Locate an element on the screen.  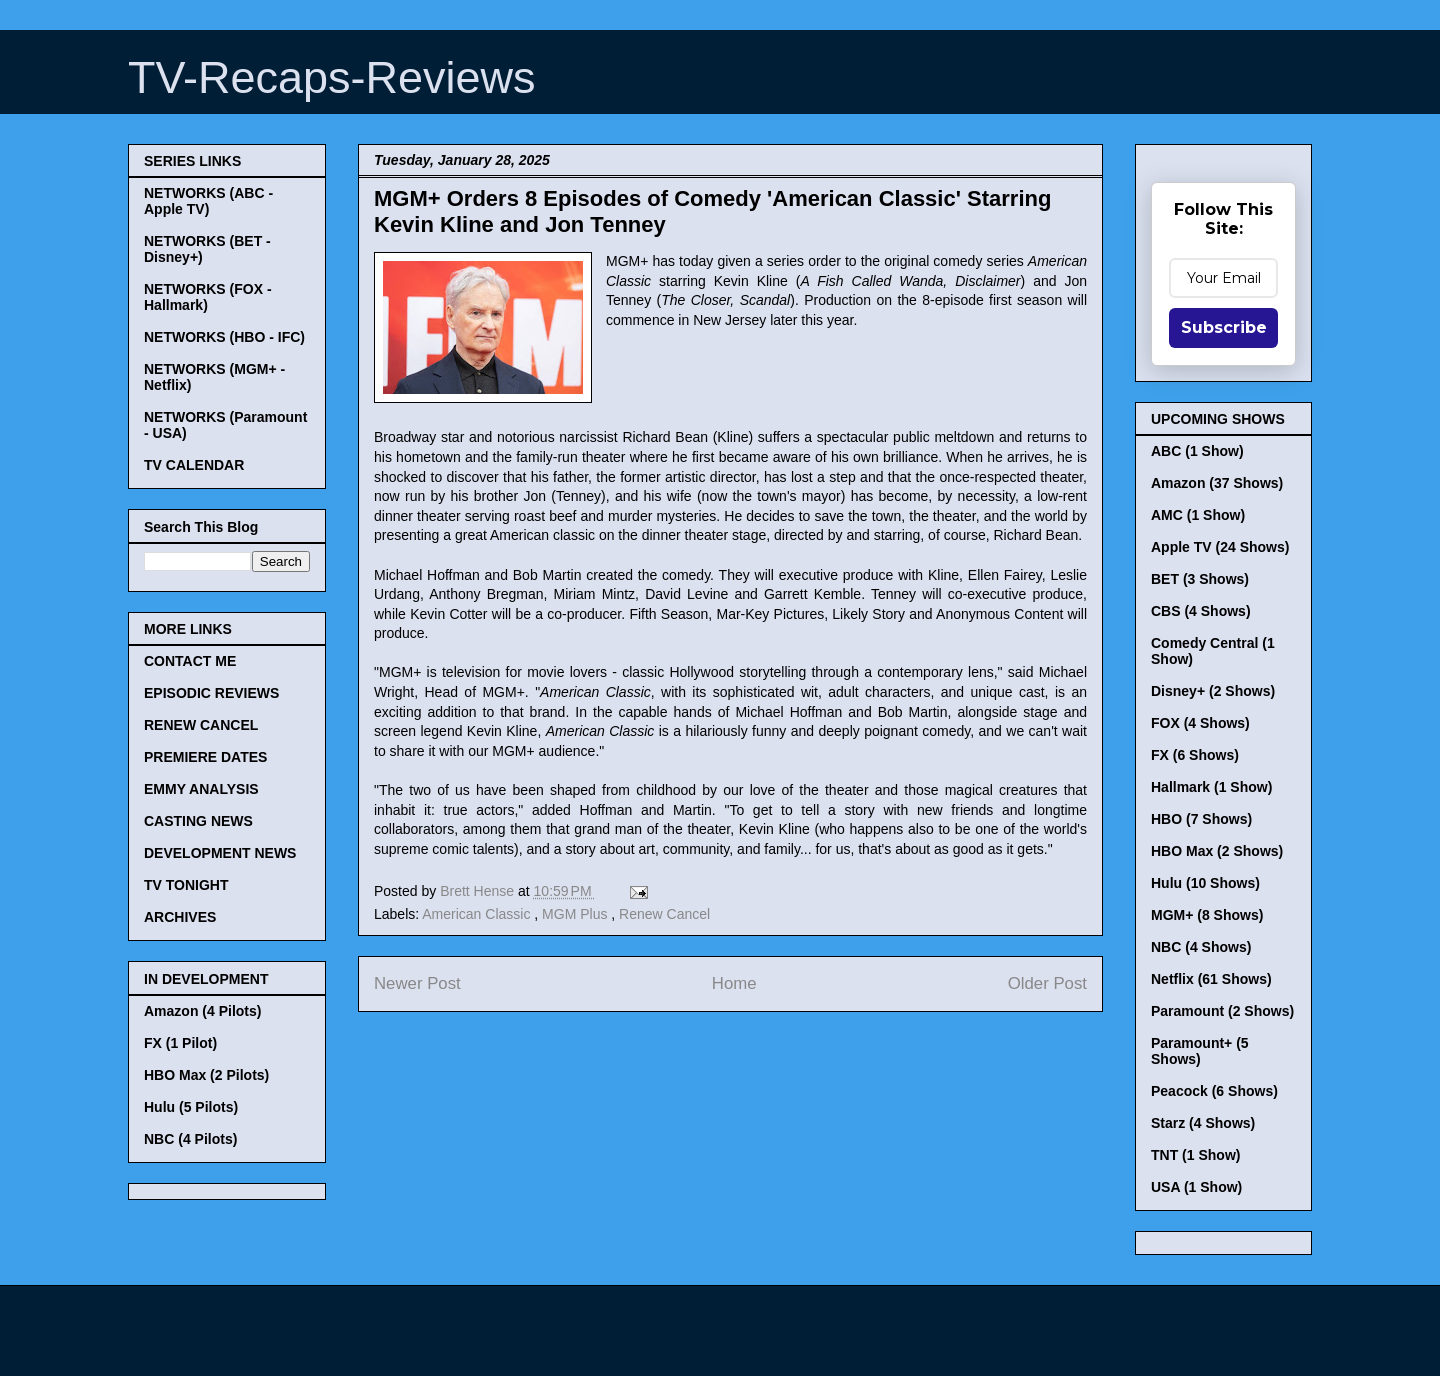
NBC (4 Shows) is located at coordinates (1201, 947).